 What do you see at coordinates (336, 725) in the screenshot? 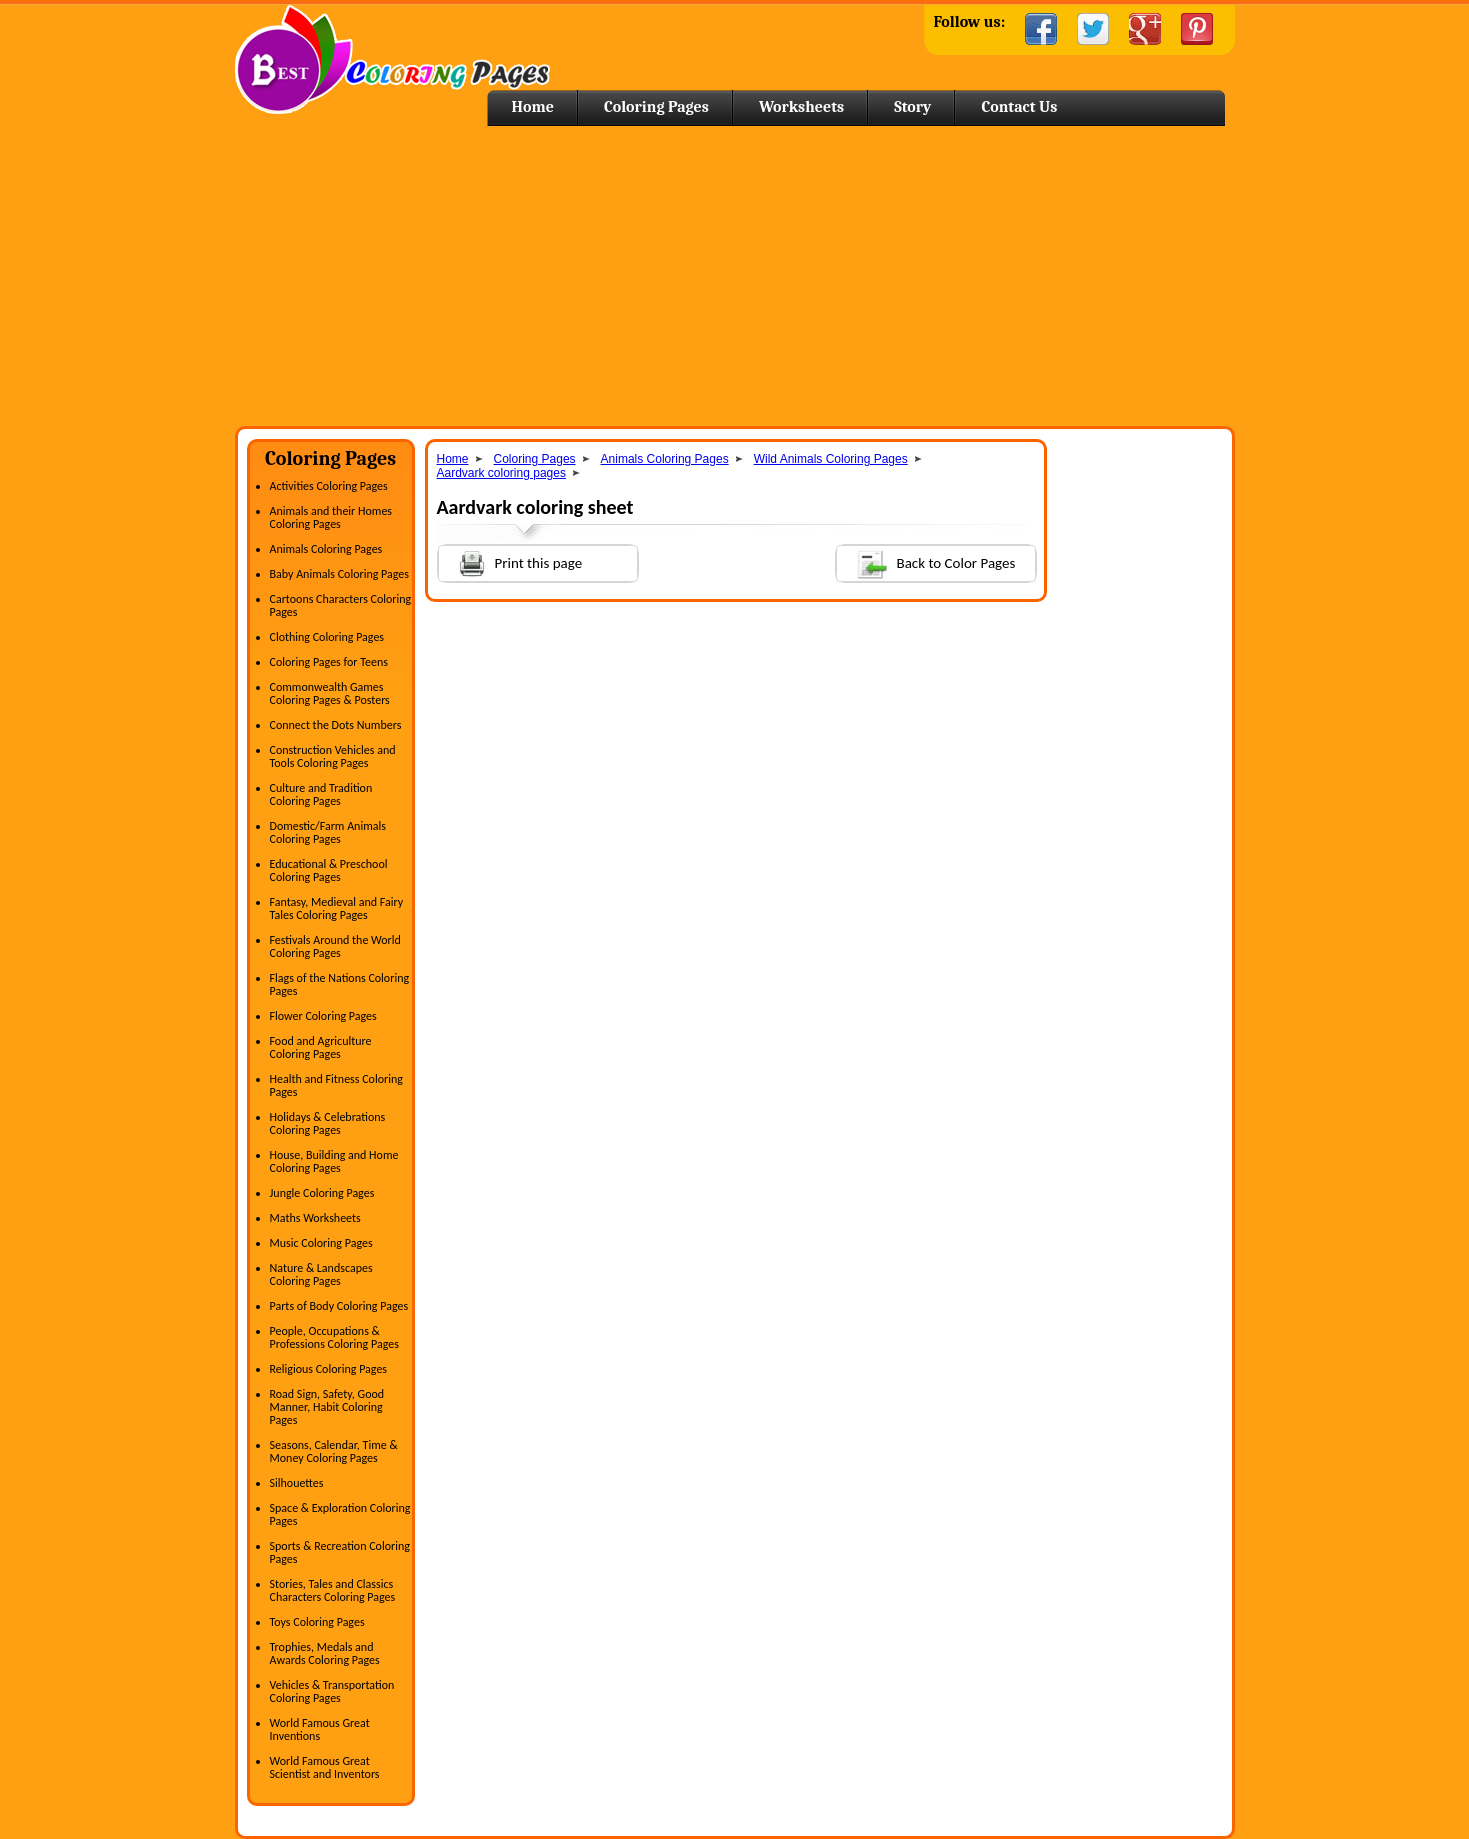
I see `Connect the Dots Numbers` at bounding box center [336, 725].